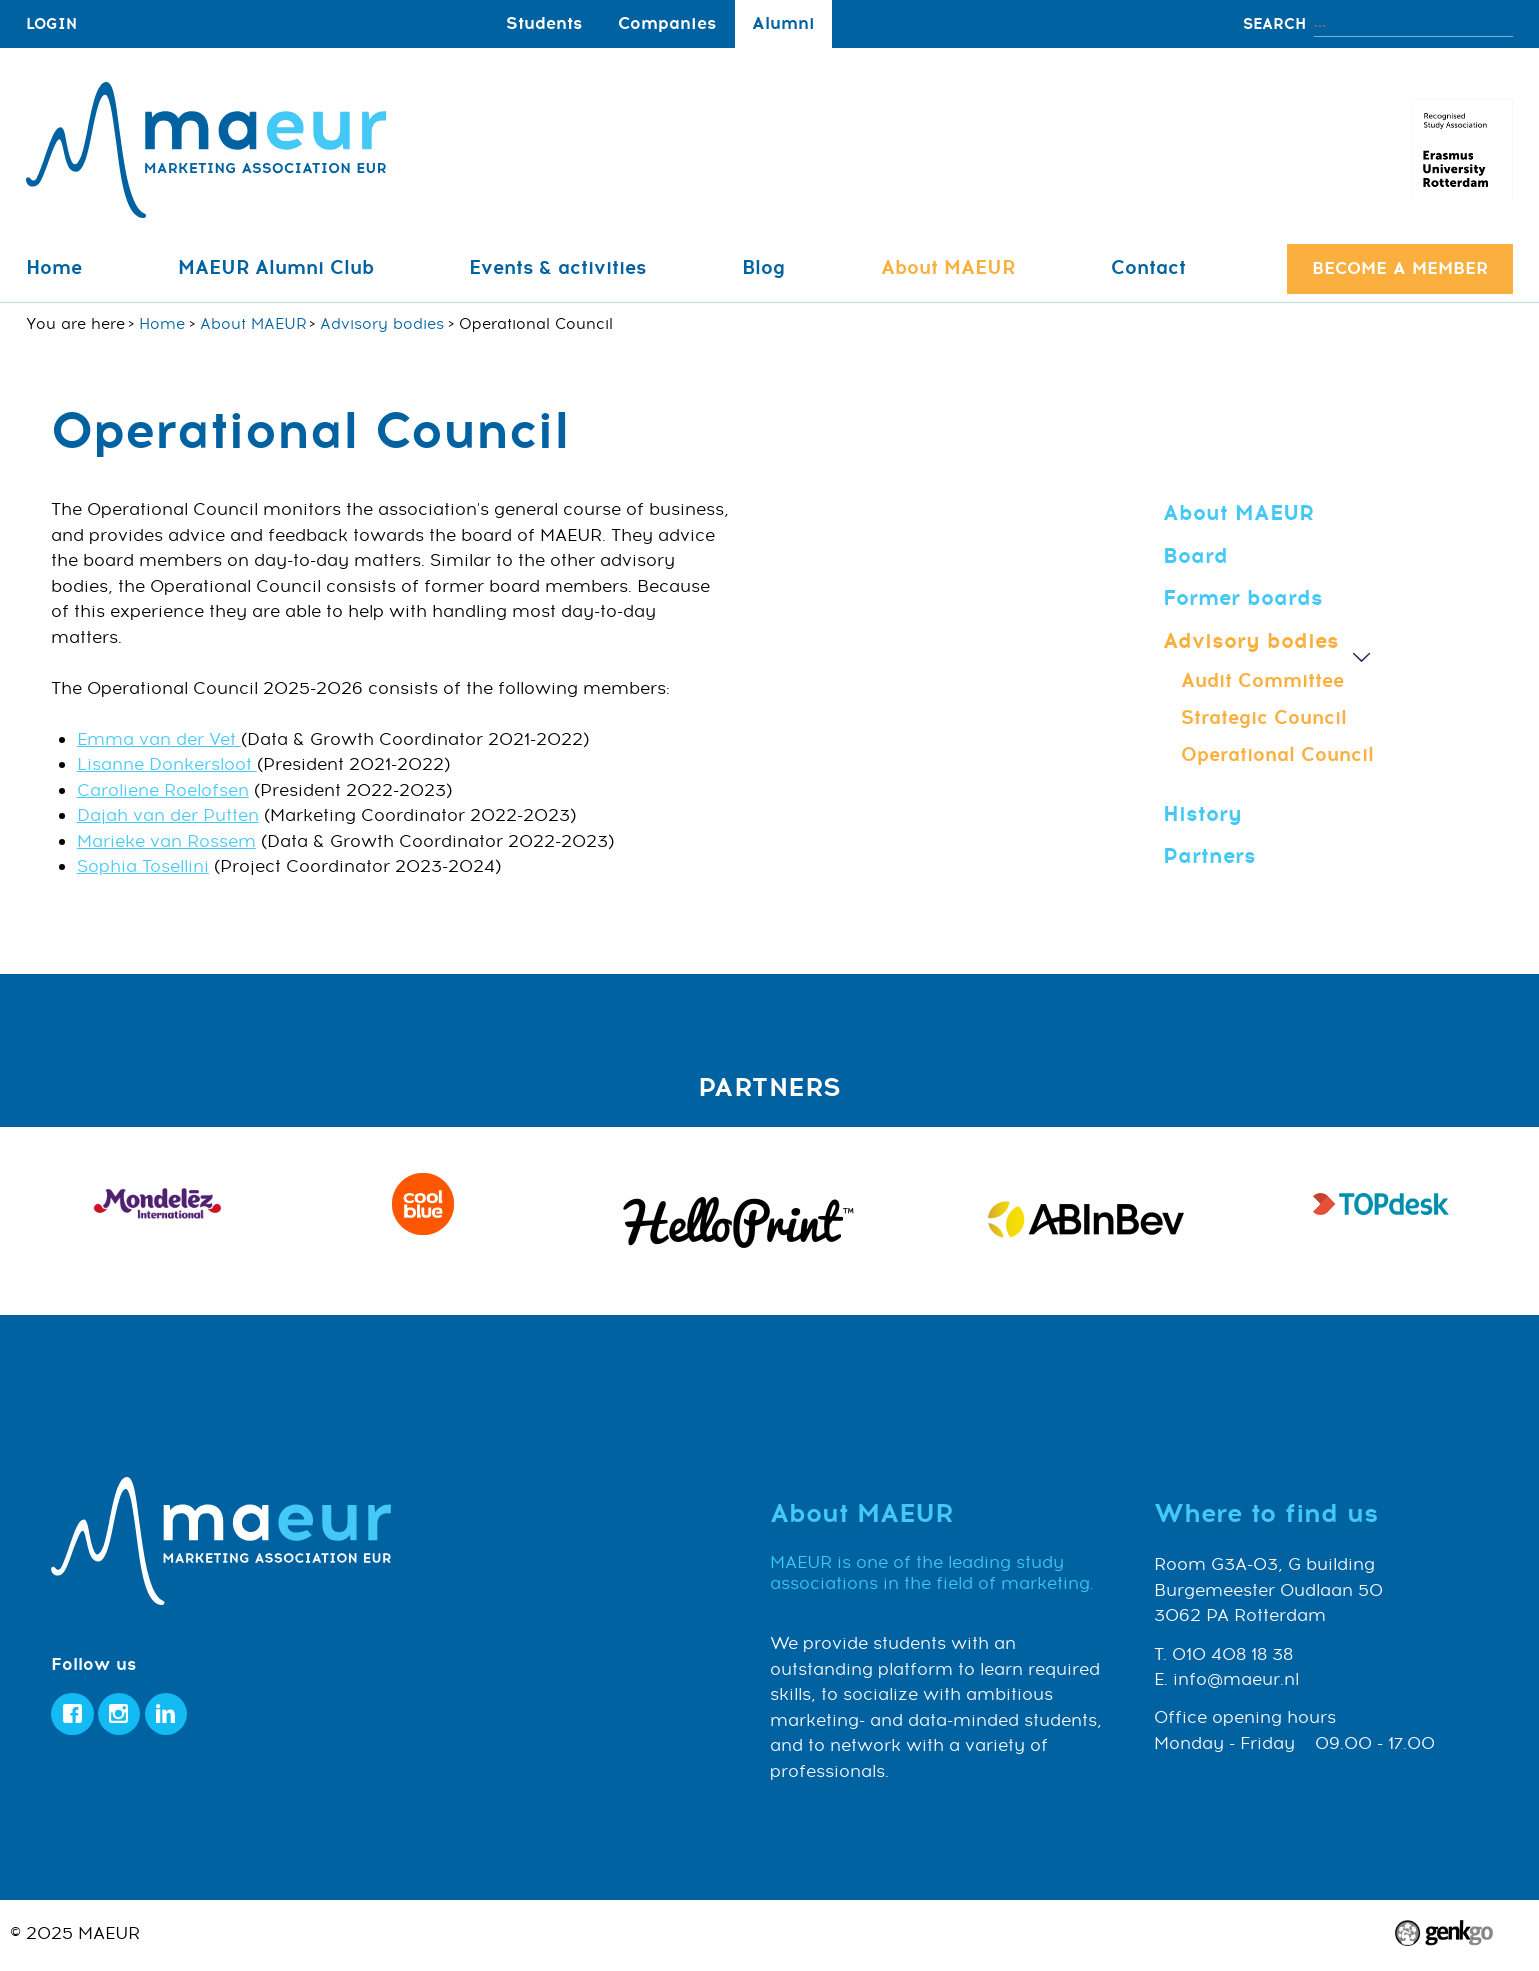 The image size is (1539, 1971). What do you see at coordinates (1209, 856) in the screenshot?
I see `Partners` at bounding box center [1209, 856].